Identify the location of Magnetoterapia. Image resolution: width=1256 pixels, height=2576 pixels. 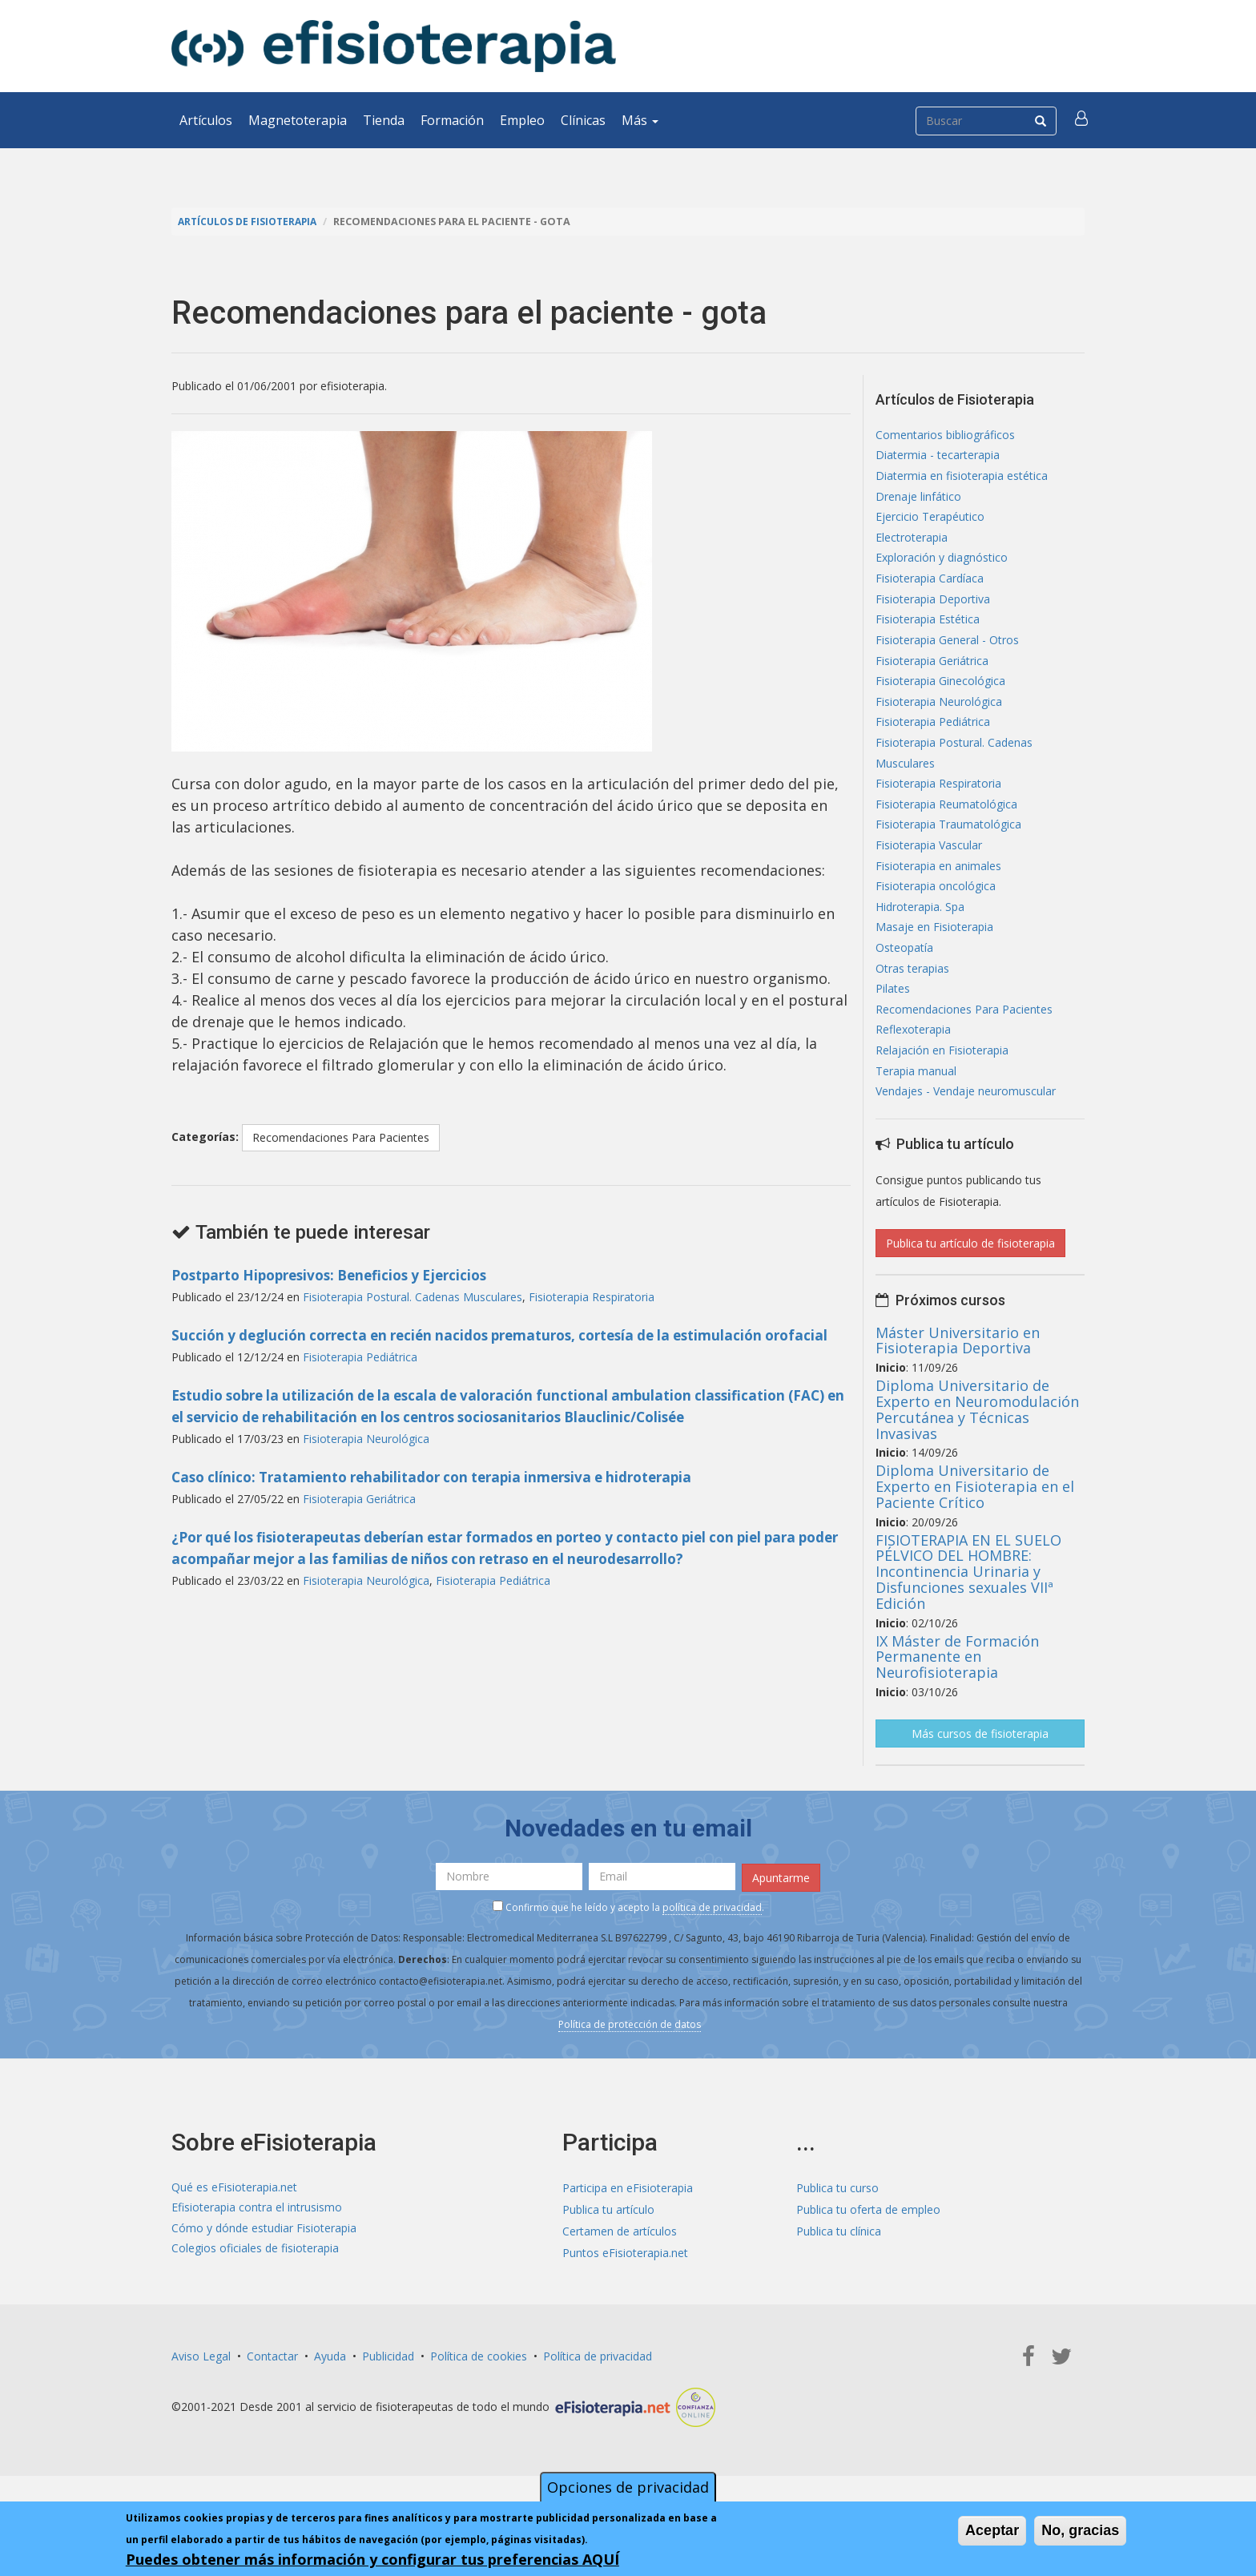
(297, 120).